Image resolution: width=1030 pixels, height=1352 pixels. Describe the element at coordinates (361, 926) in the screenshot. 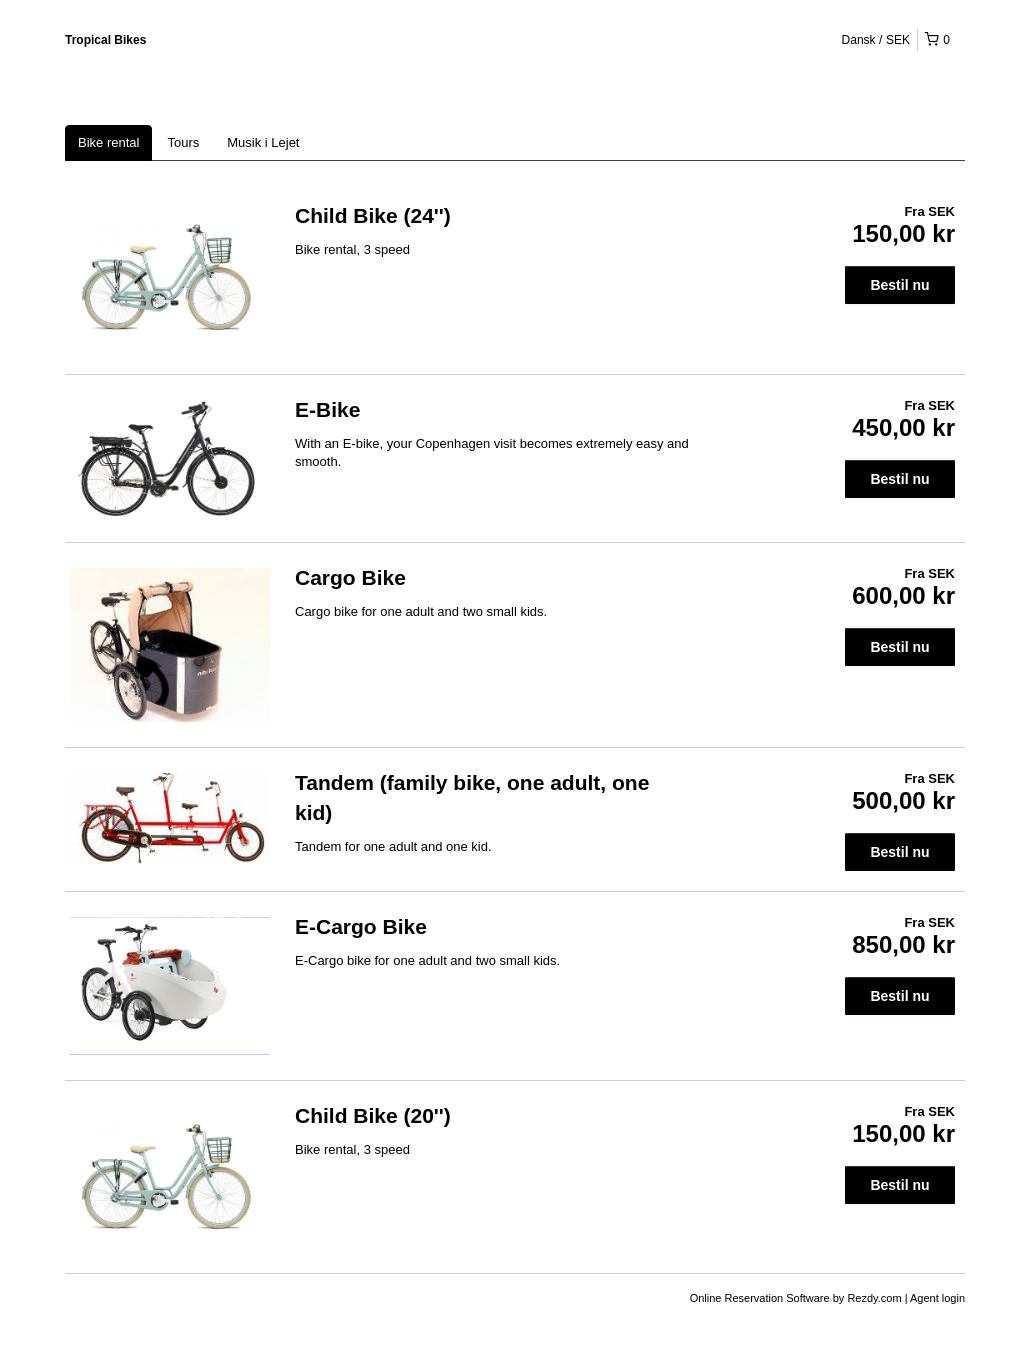

I see `E-Cargo Bike` at that location.